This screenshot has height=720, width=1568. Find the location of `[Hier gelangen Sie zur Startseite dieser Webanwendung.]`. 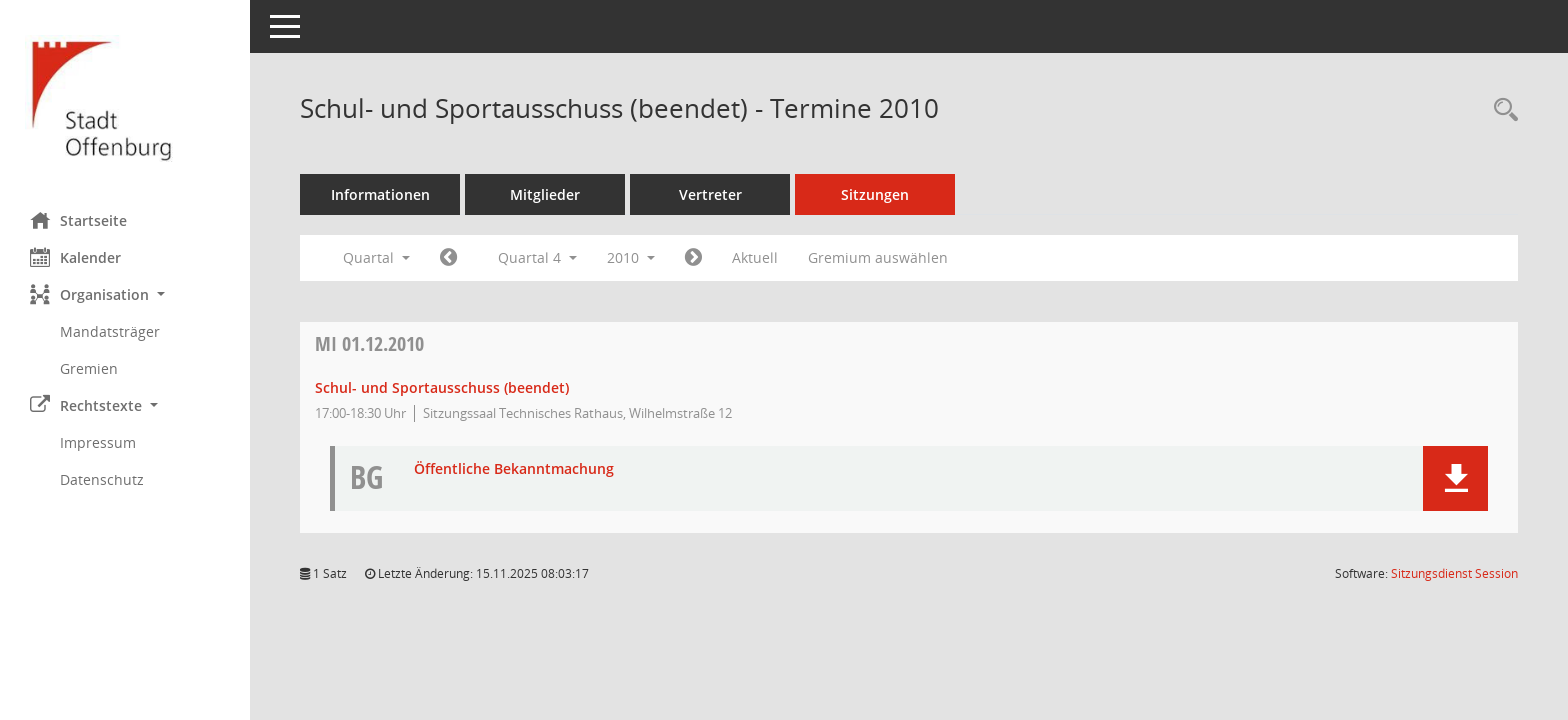

[Hier gelangen Sie zur Startseite dieser Webanwendung.] is located at coordinates (125, 98).